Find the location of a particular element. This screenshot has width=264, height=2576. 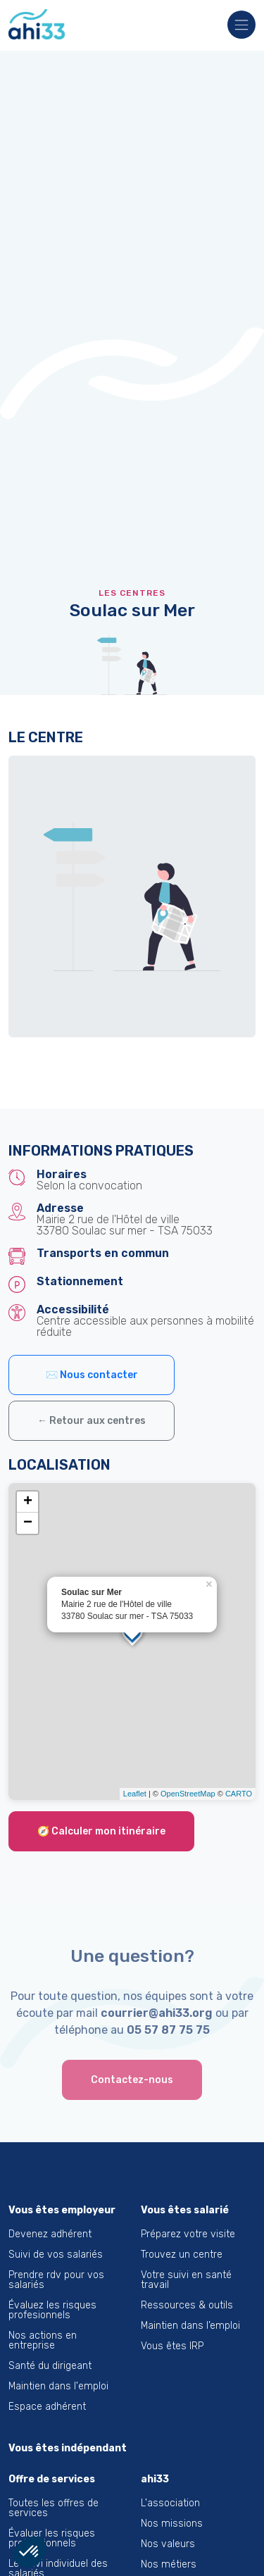

Maintien dans l’emploi is located at coordinates (190, 2326).